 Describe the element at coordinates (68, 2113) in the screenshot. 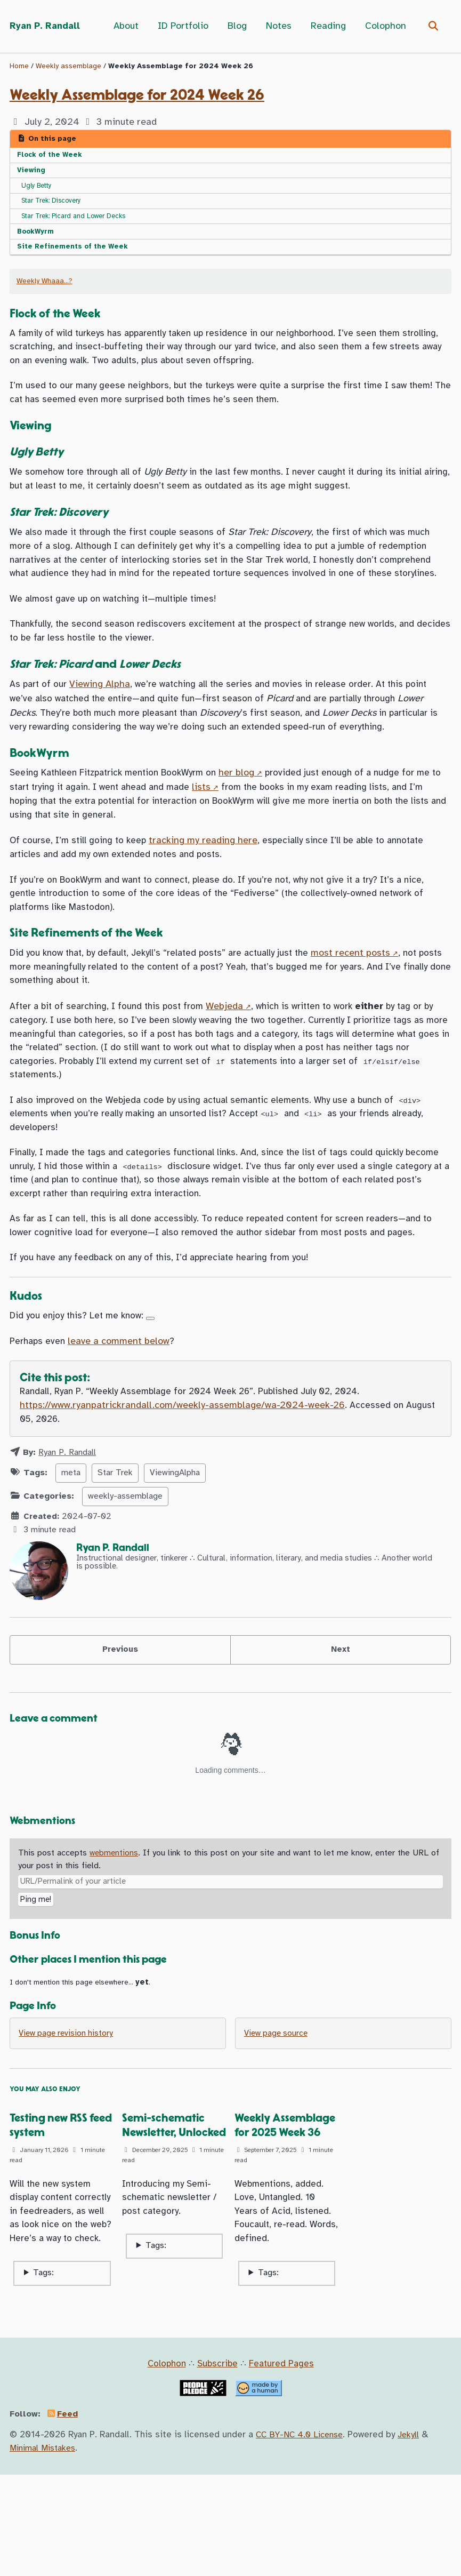

I see `View page revision history` at that location.